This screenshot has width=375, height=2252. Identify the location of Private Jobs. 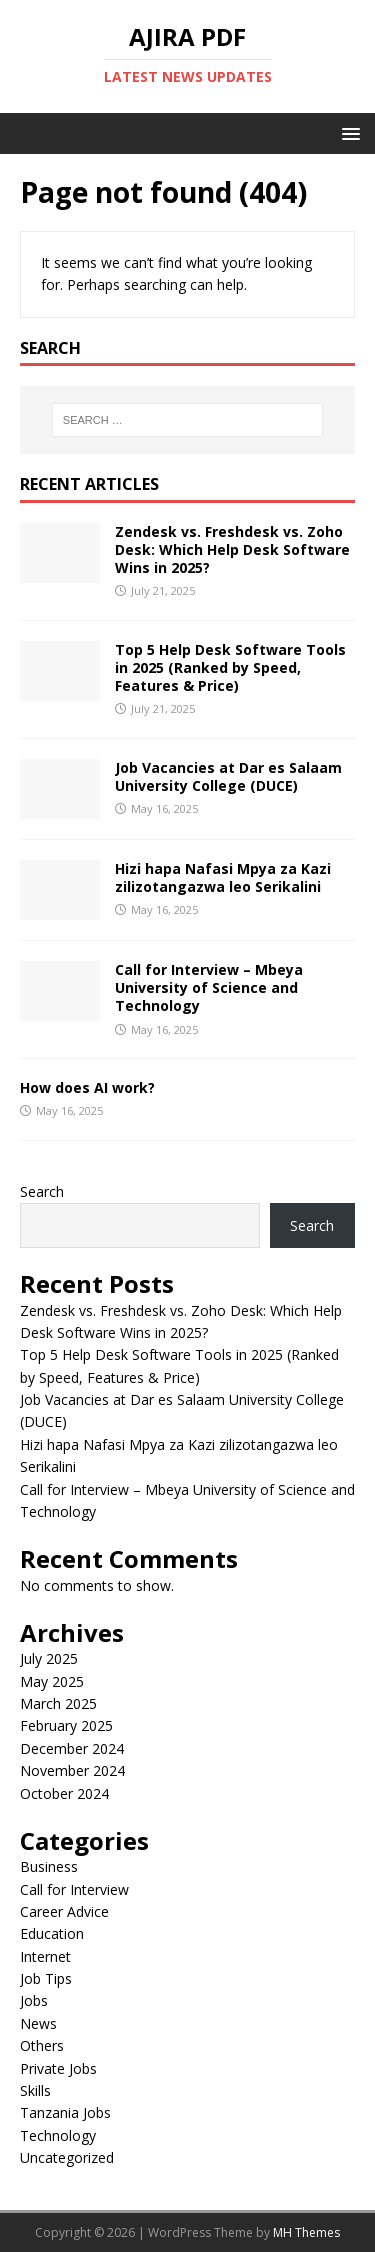
(58, 2068).